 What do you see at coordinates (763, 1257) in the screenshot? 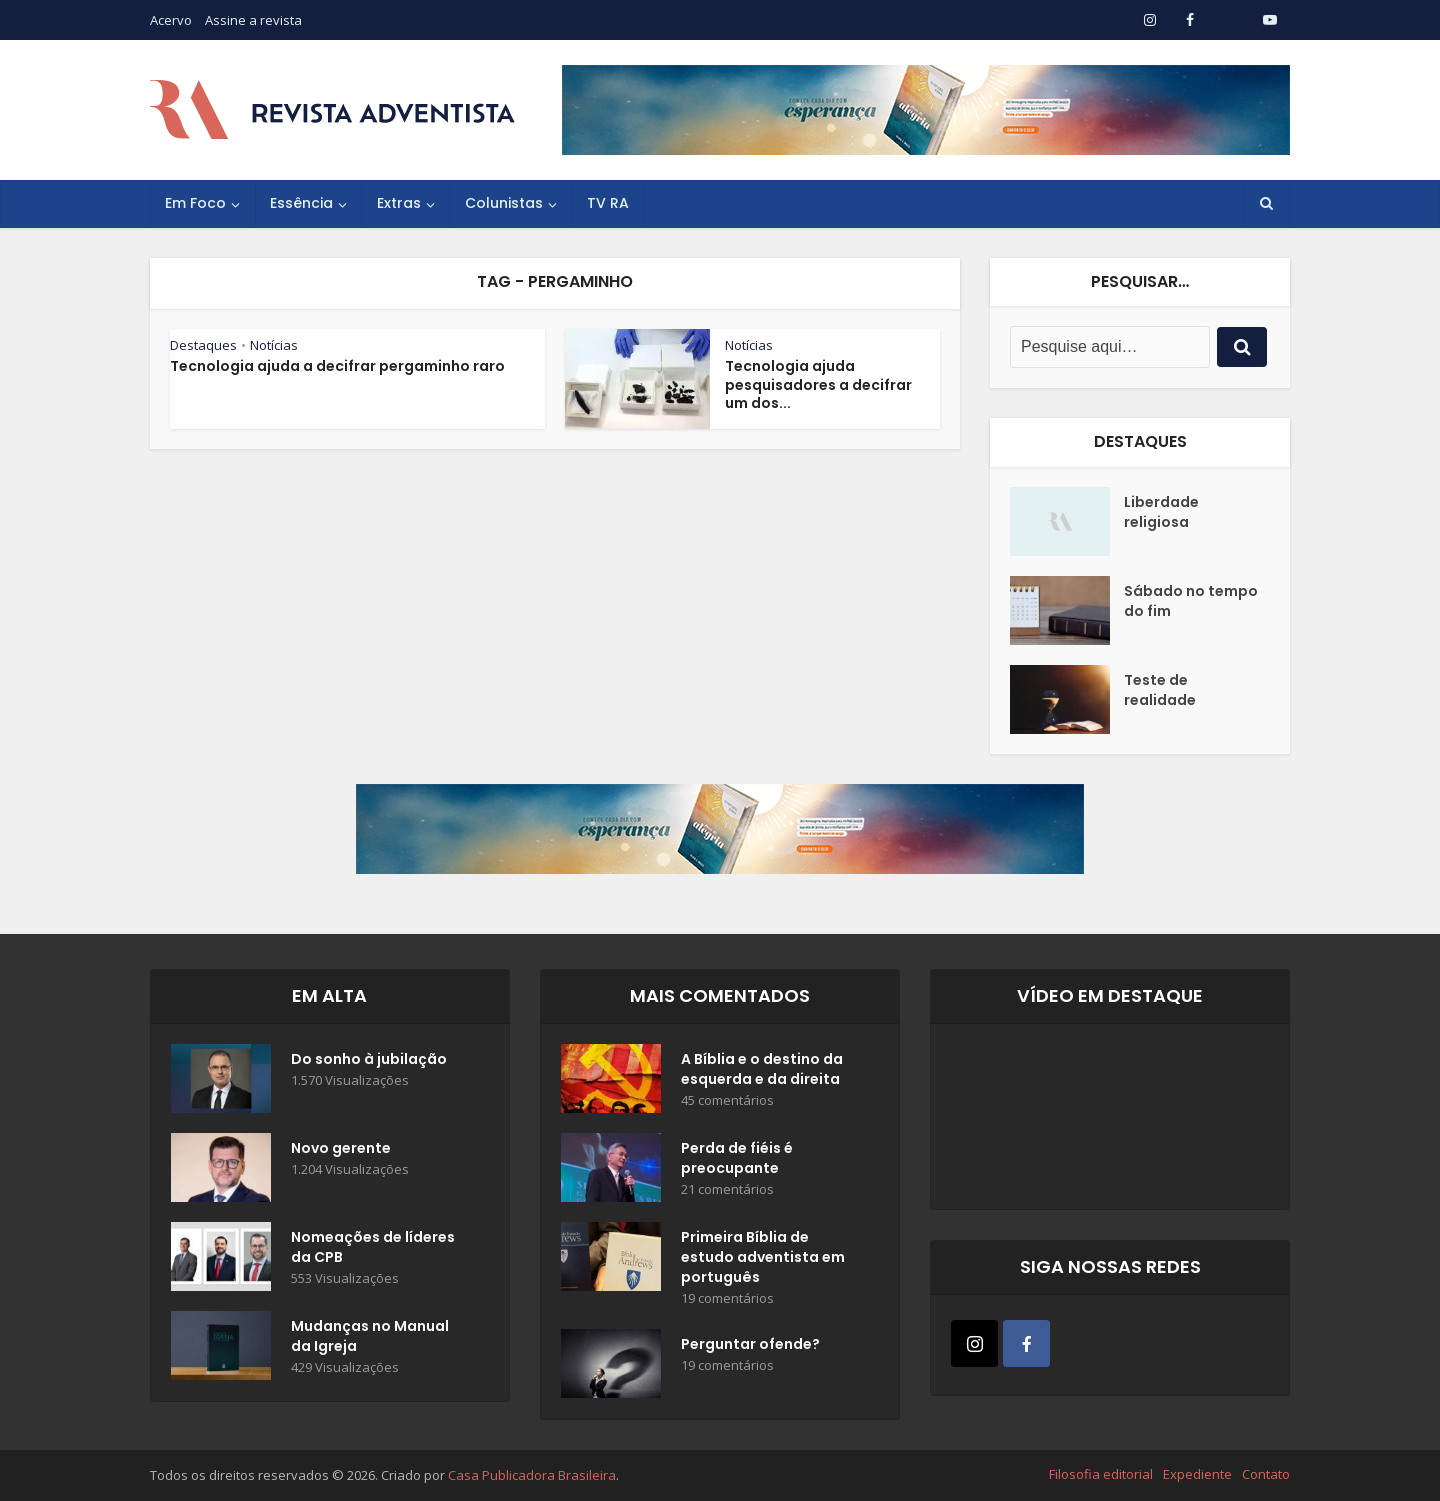
I see `Primeira Bíblia de estudo adventista em português` at bounding box center [763, 1257].